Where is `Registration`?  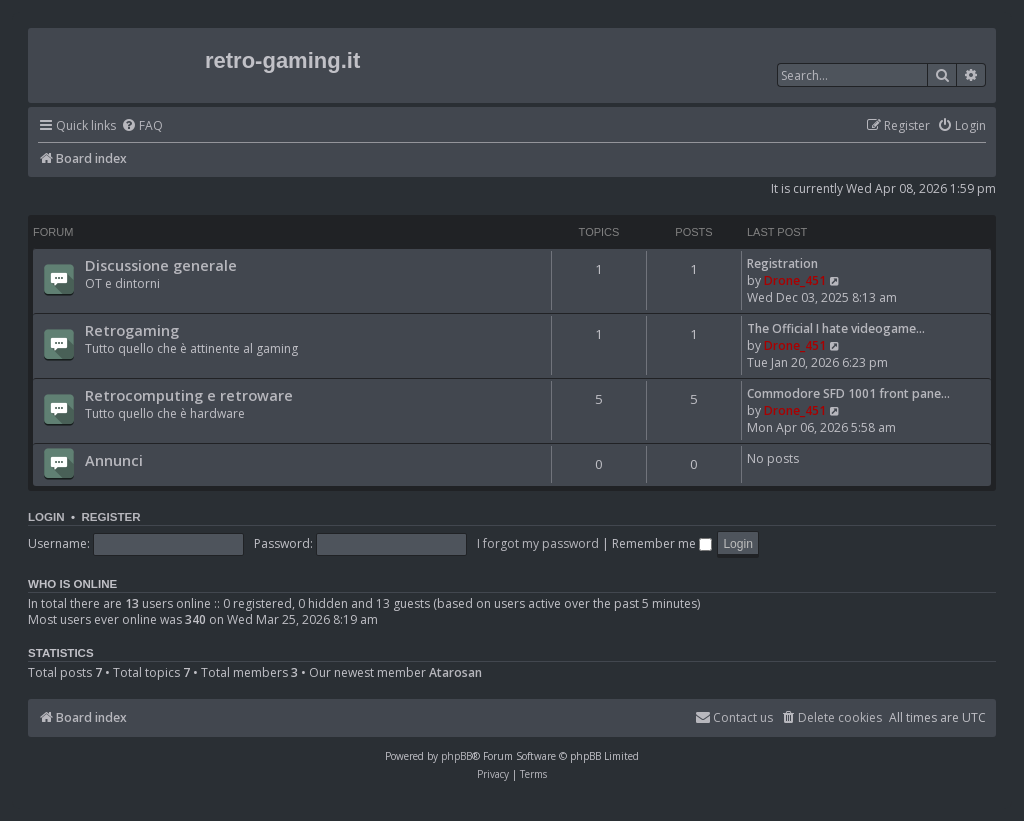
Registration is located at coordinates (782, 263).